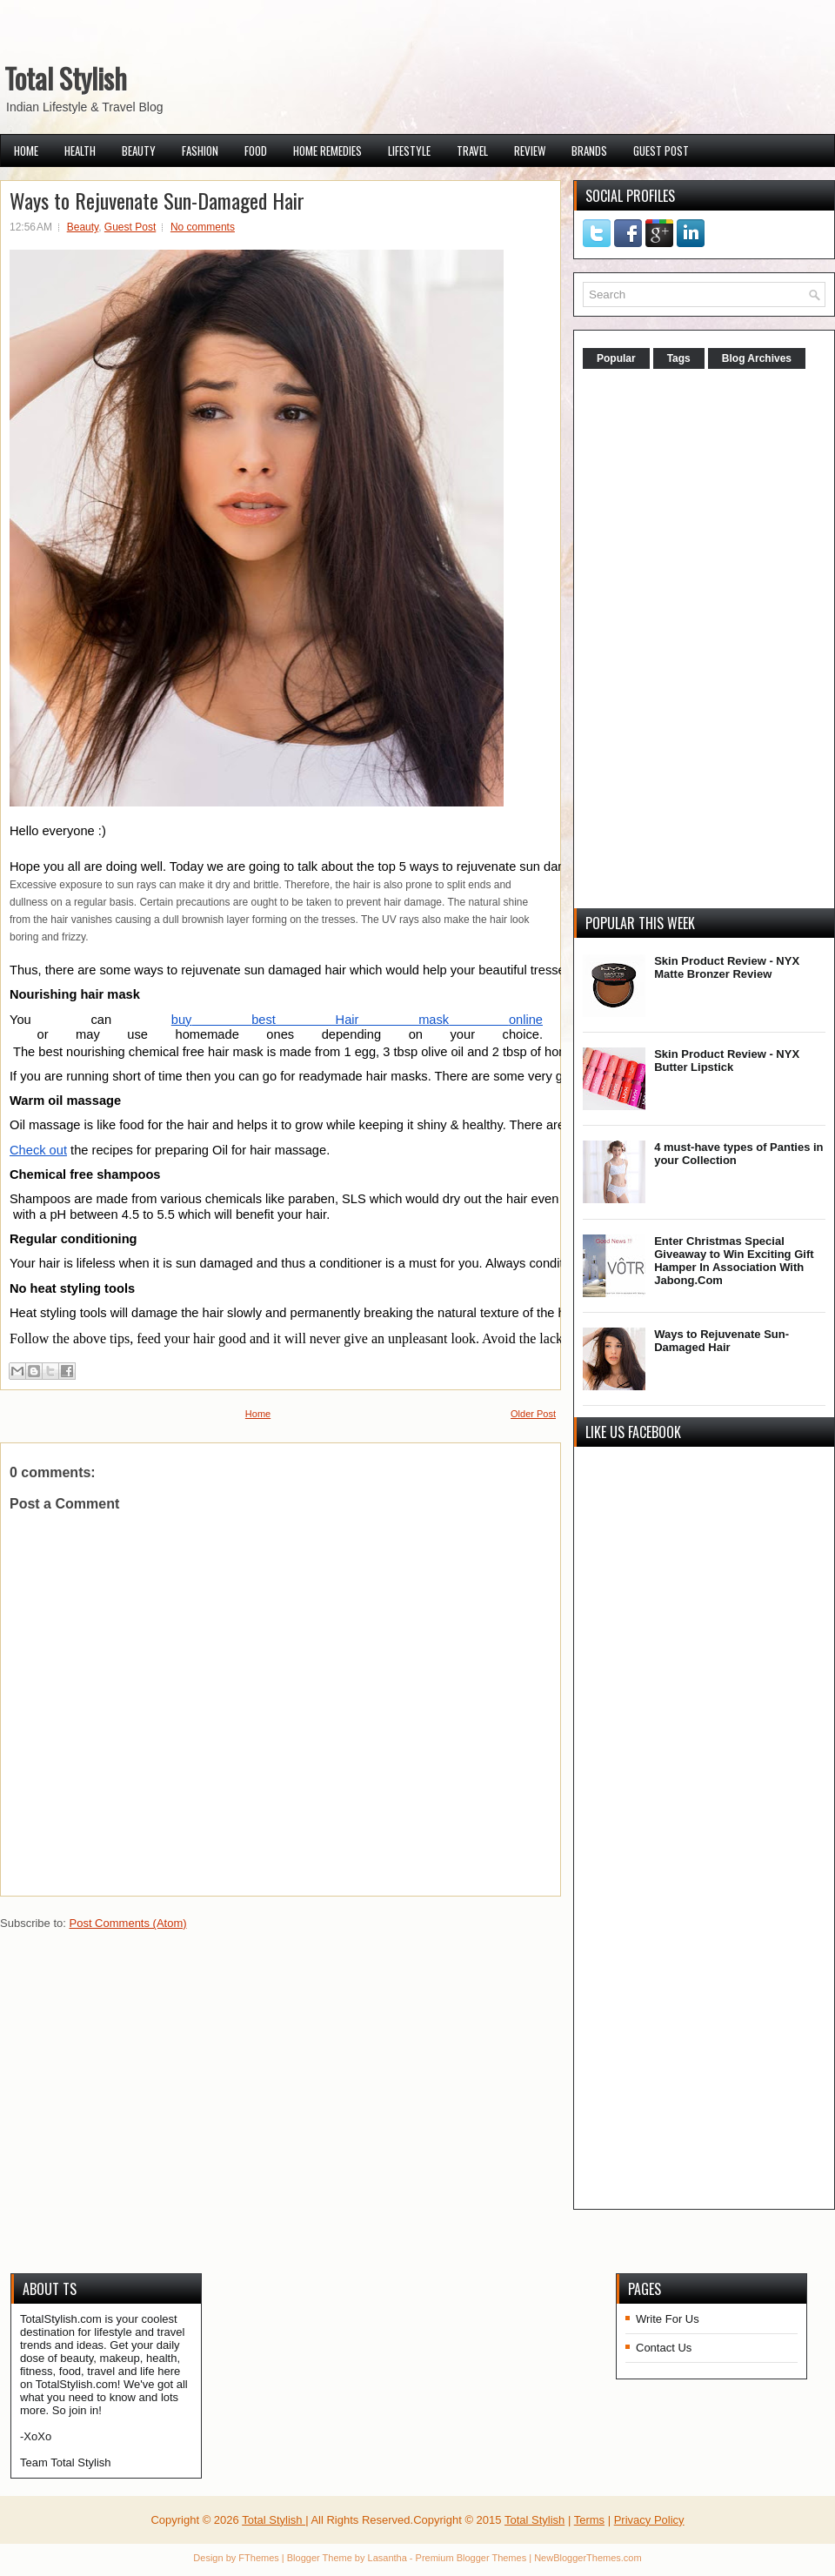  I want to click on Popular, so click(616, 358).